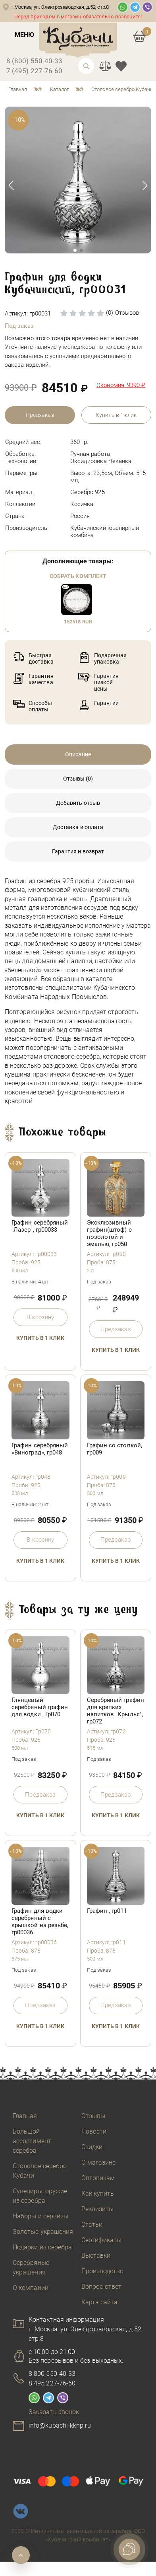  Describe the element at coordinates (43, 2231) in the screenshot. I see `Золотые украшения` at that location.